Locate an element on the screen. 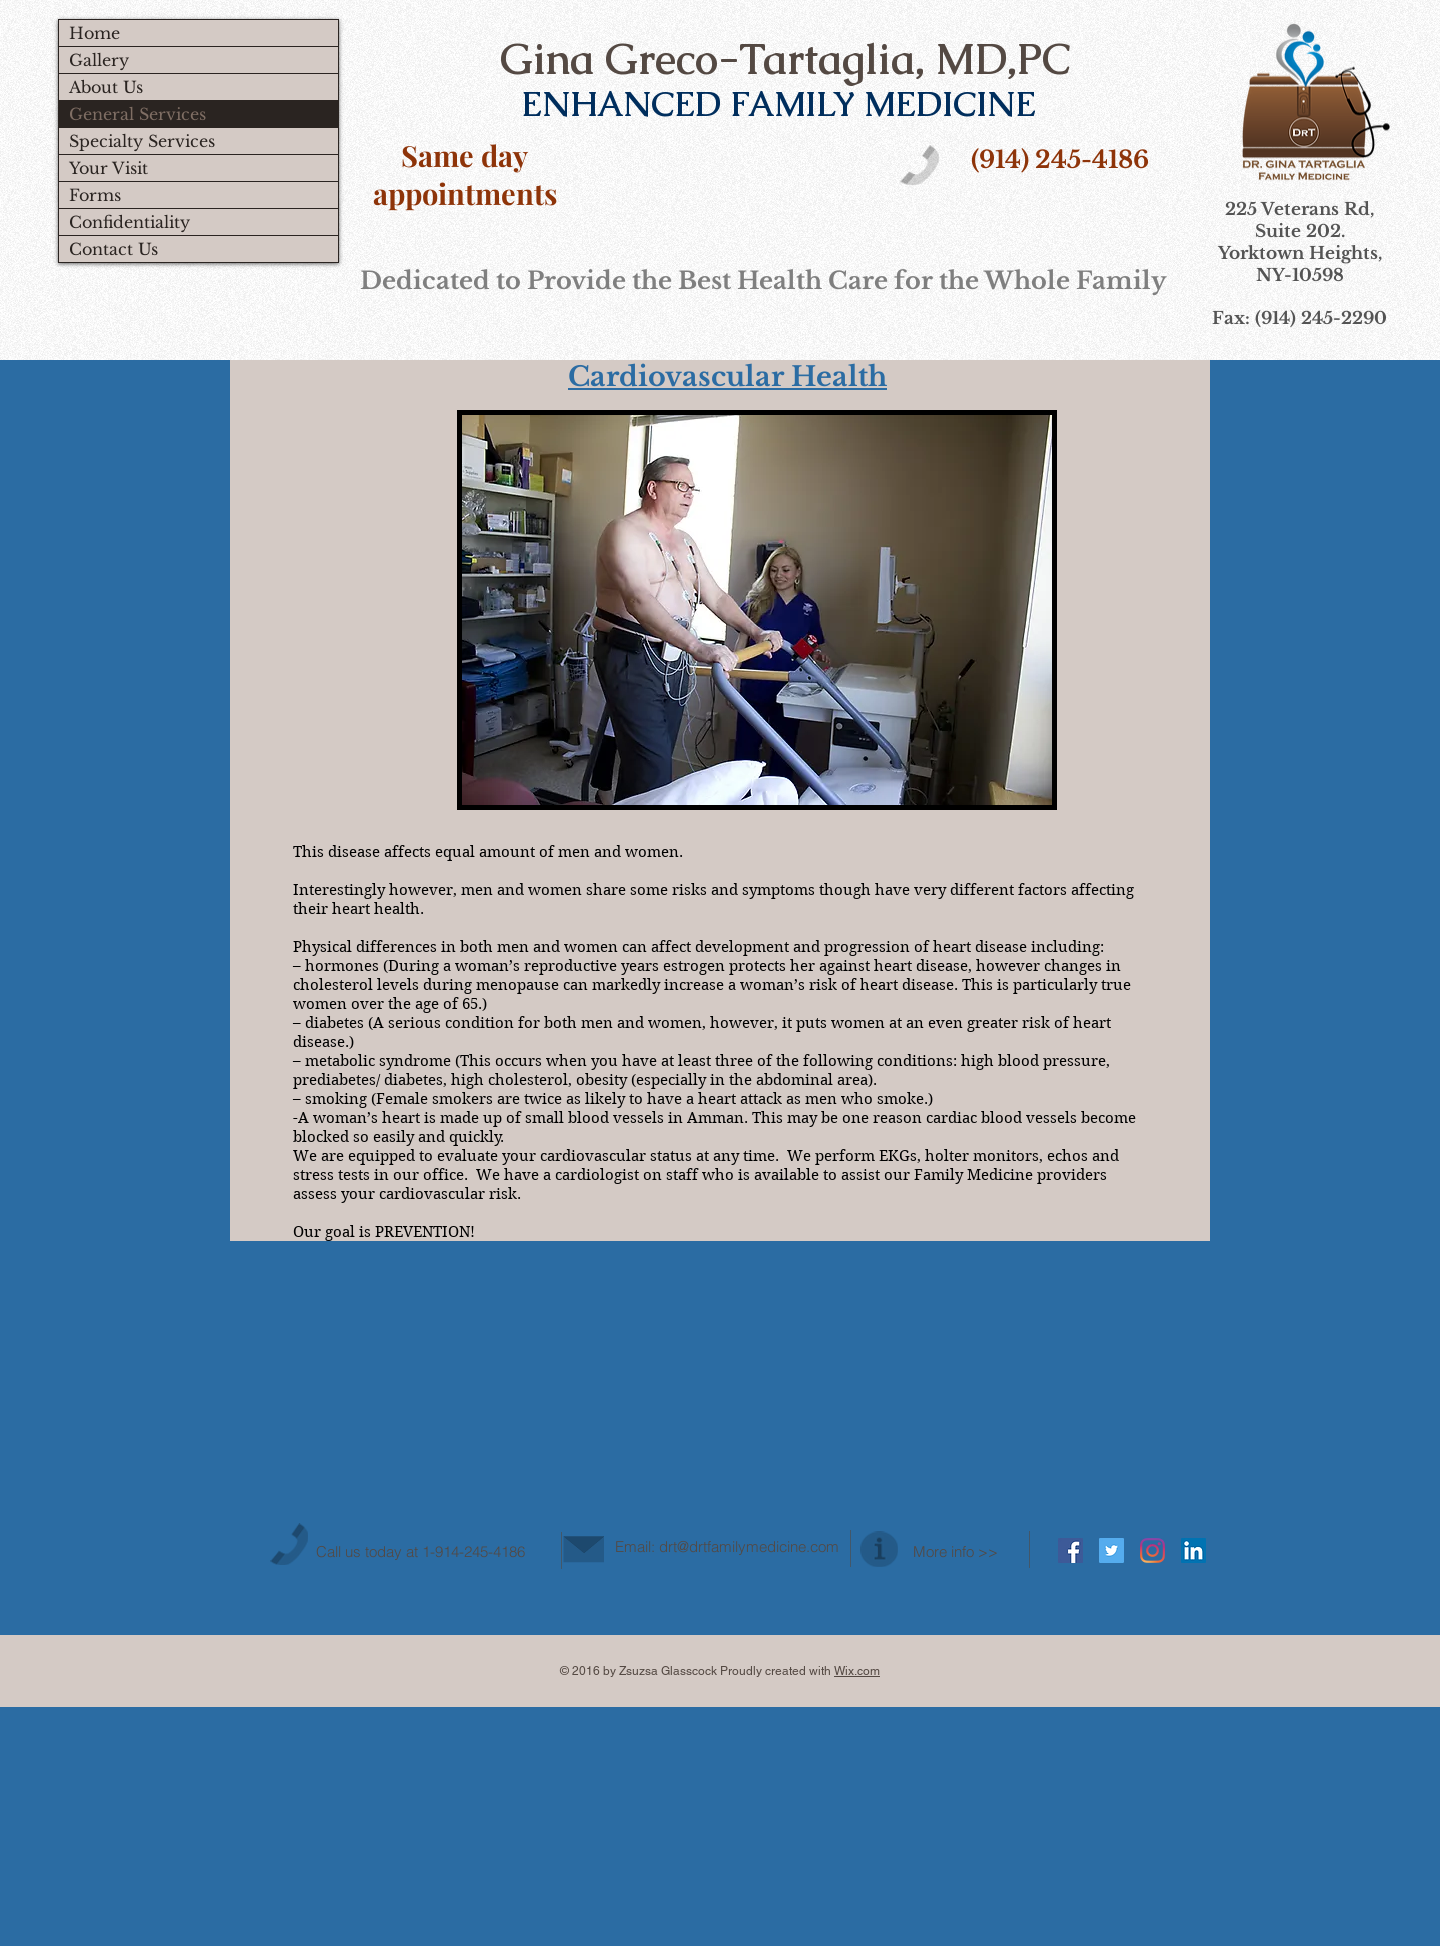  Gallery is located at coordinates (99, 60).